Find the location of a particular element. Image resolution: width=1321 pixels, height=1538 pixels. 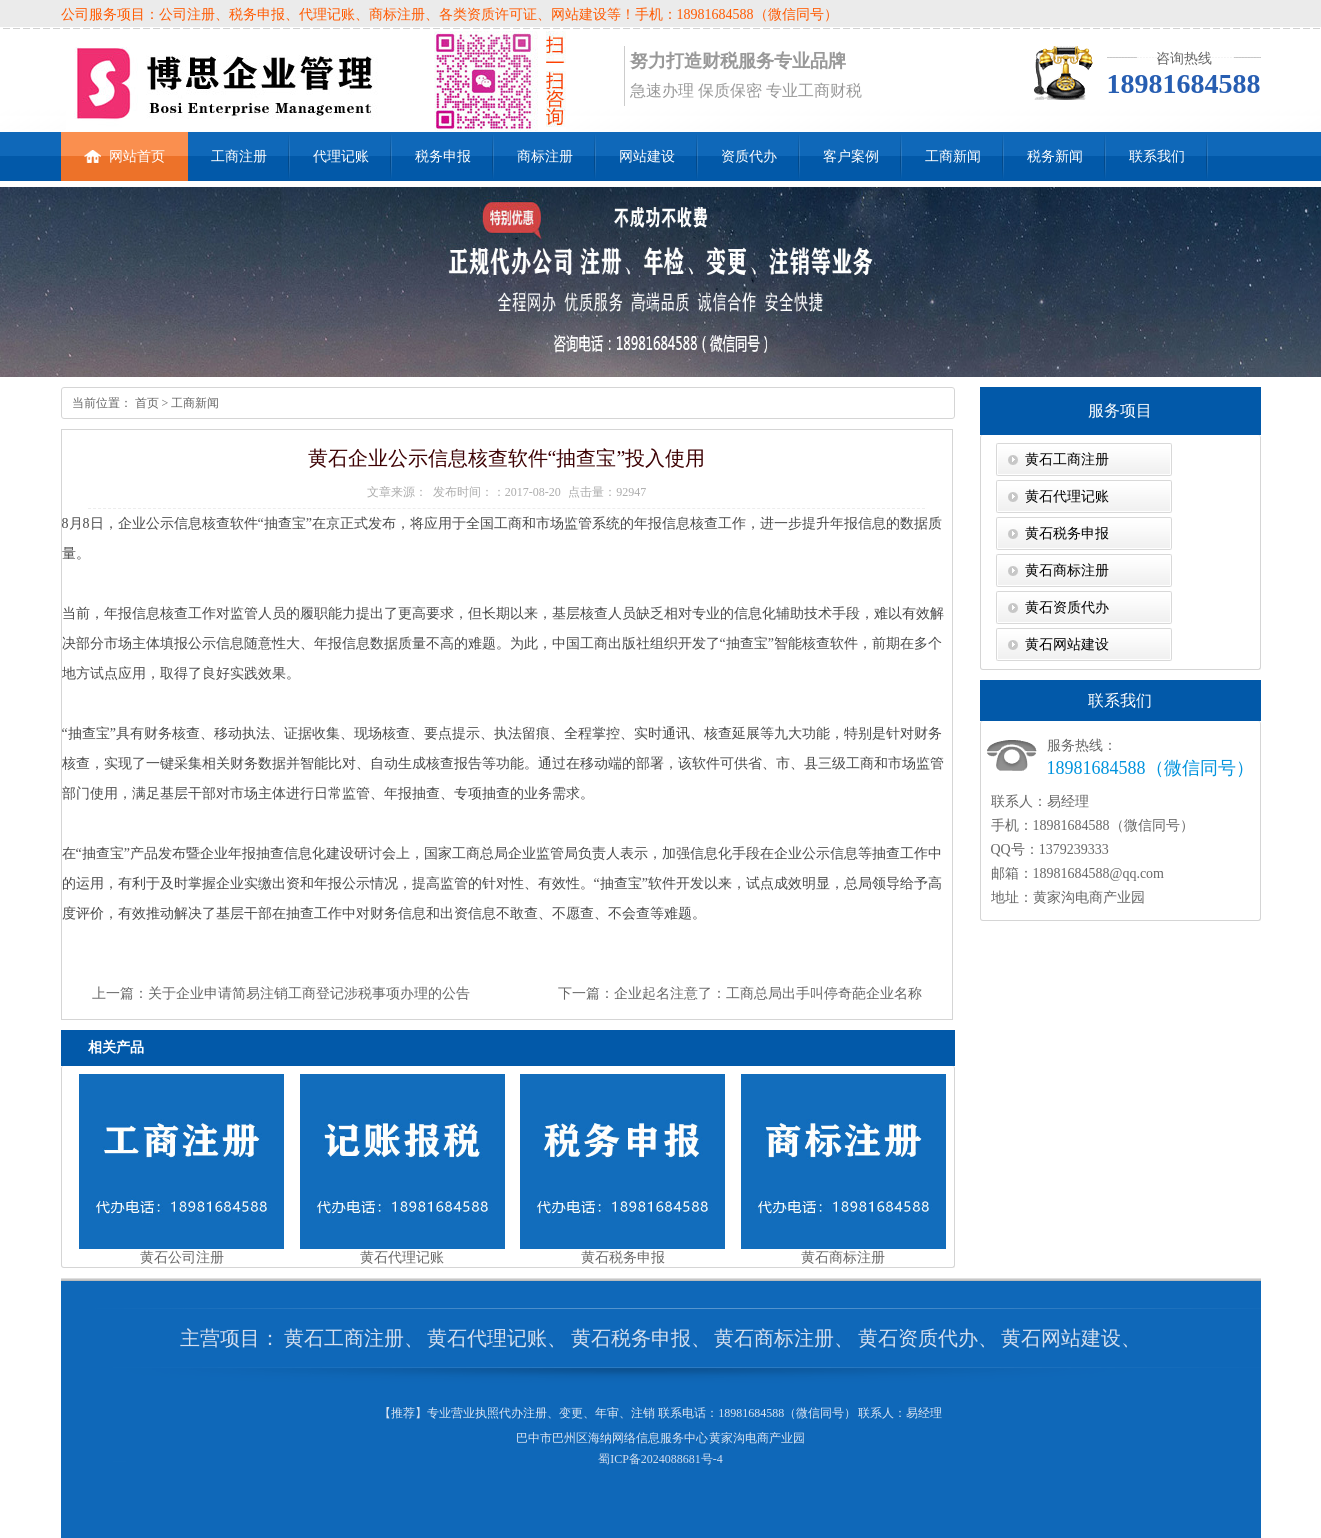

黄石资质代办 is located at coordinates (1067, 607).